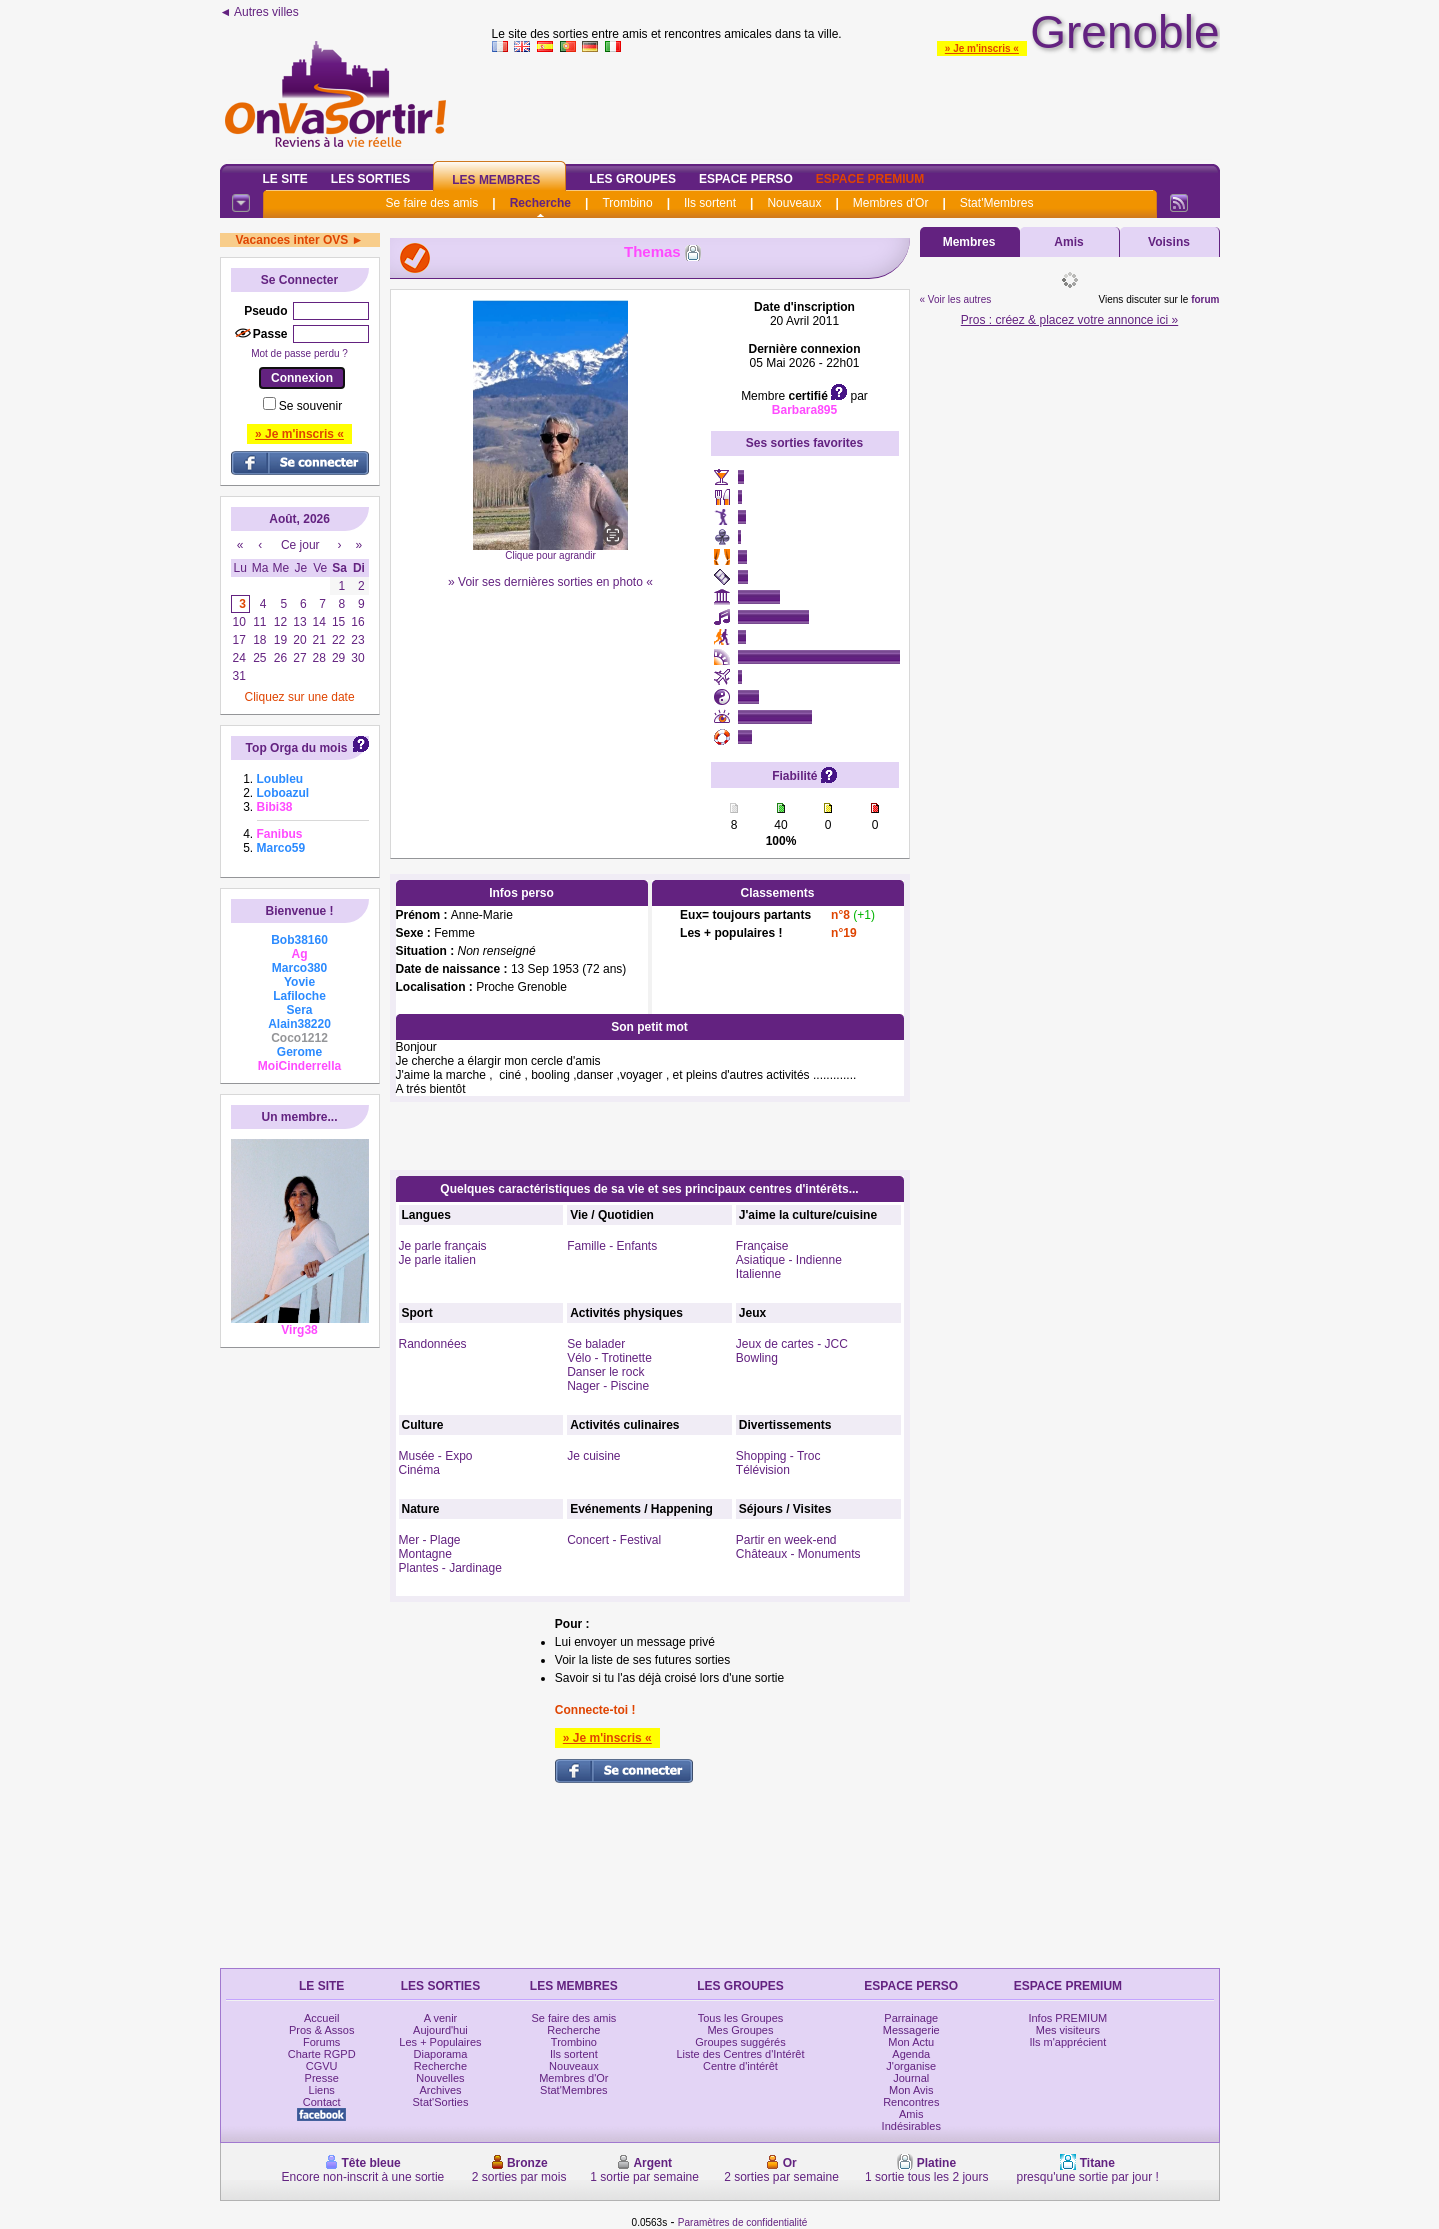 This screenshot has height=2229, width=1439. Describe the element at coordinates (550, 582) in the screenshot. I see `» Voir ses dernières sorties en photo «` at that location.